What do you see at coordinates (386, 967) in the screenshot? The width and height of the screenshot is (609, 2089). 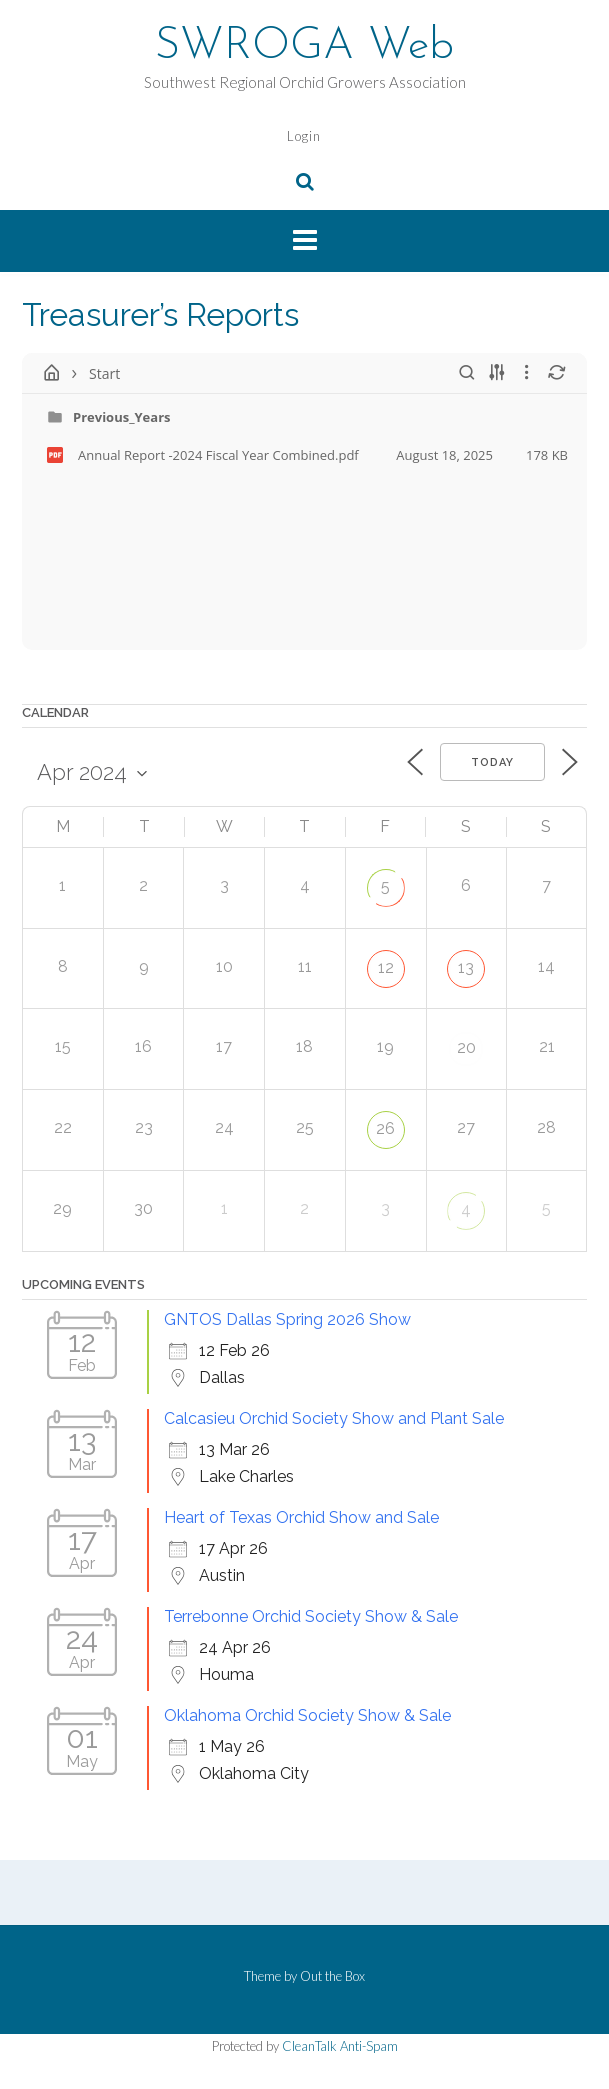 I see `12` at bounding box center [386, 967].